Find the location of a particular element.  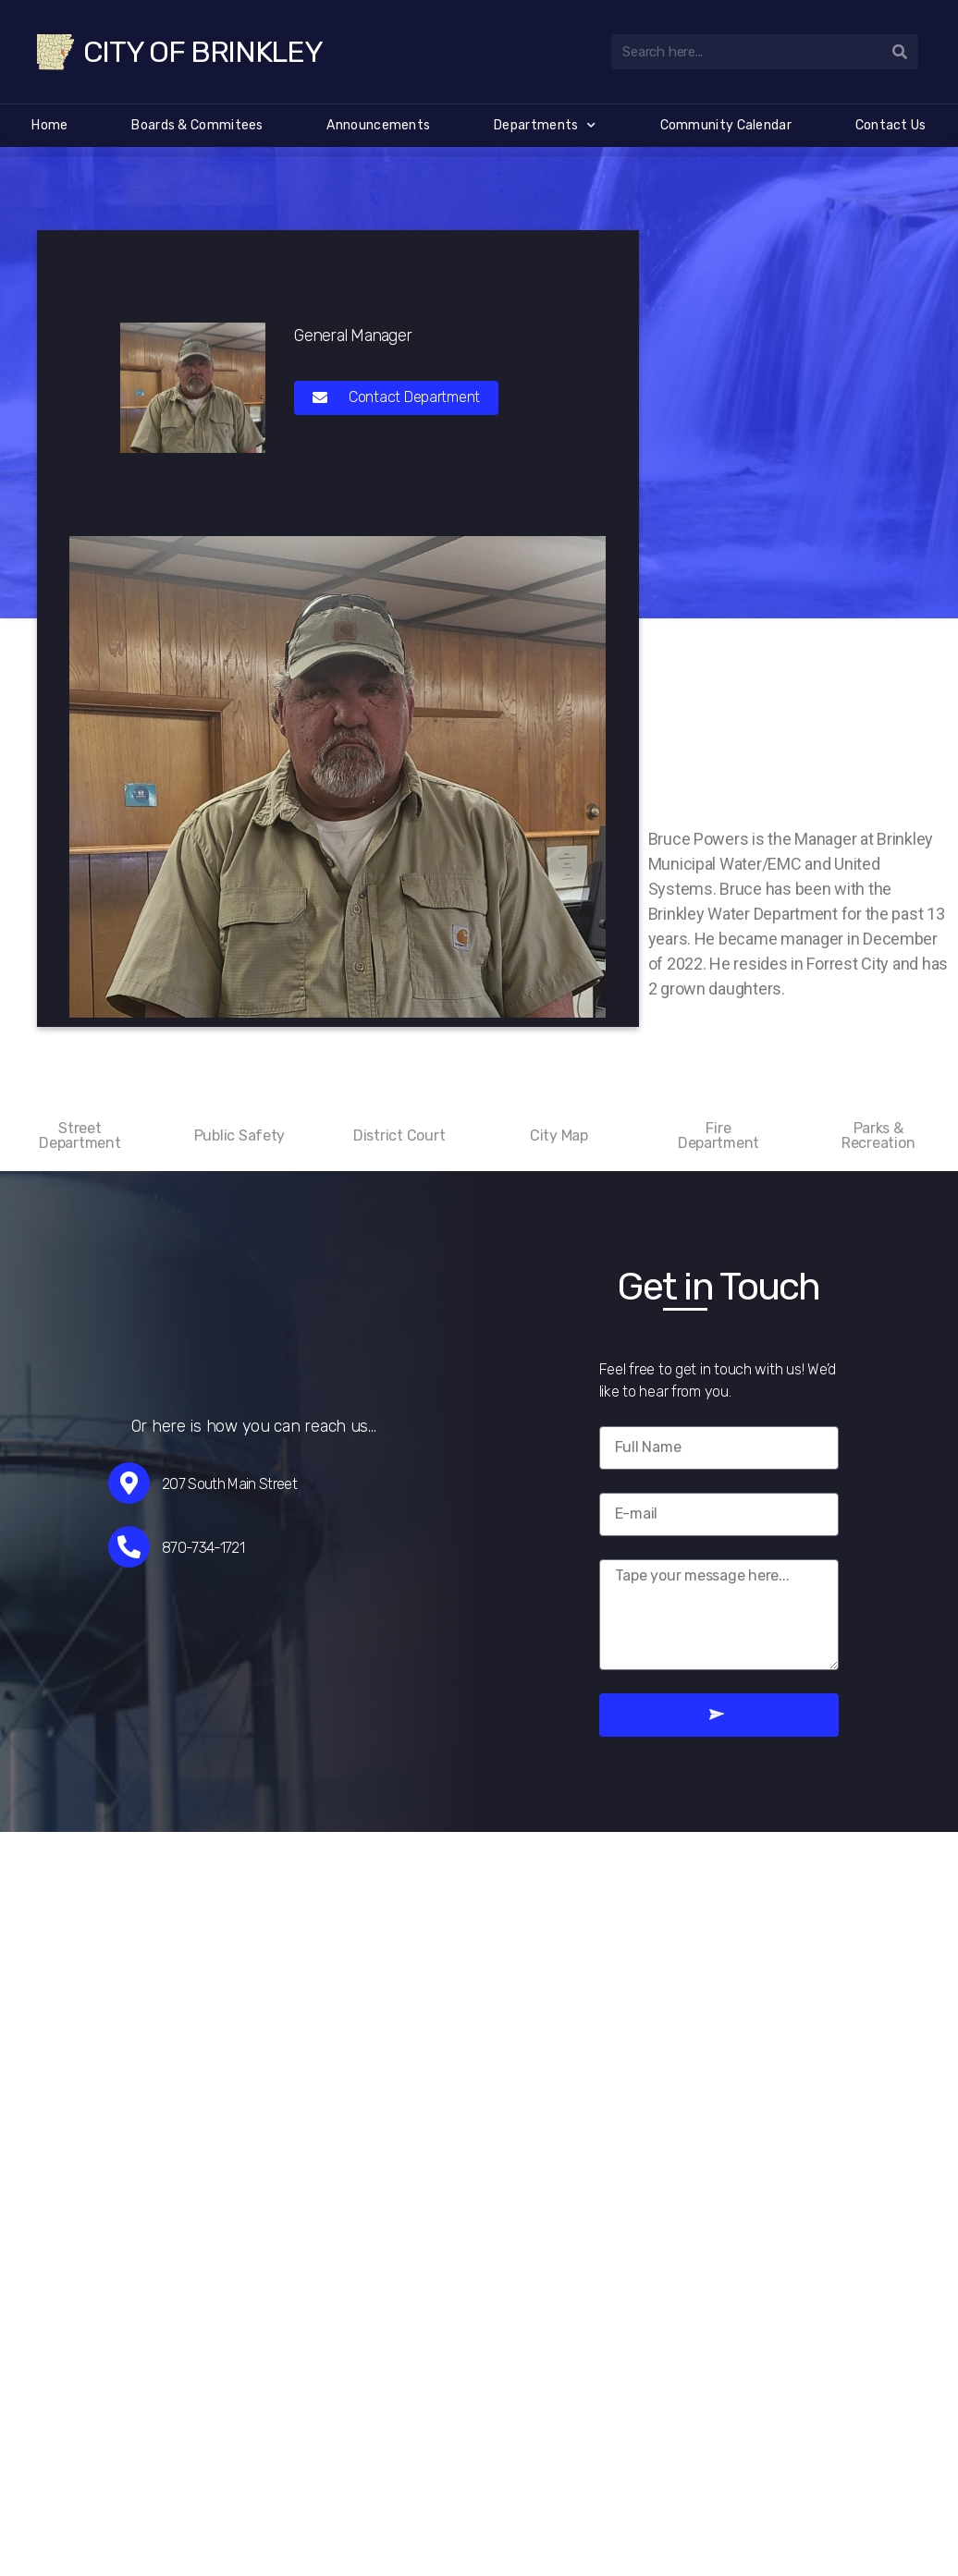

Announcements is located at coordinates (378, 125).